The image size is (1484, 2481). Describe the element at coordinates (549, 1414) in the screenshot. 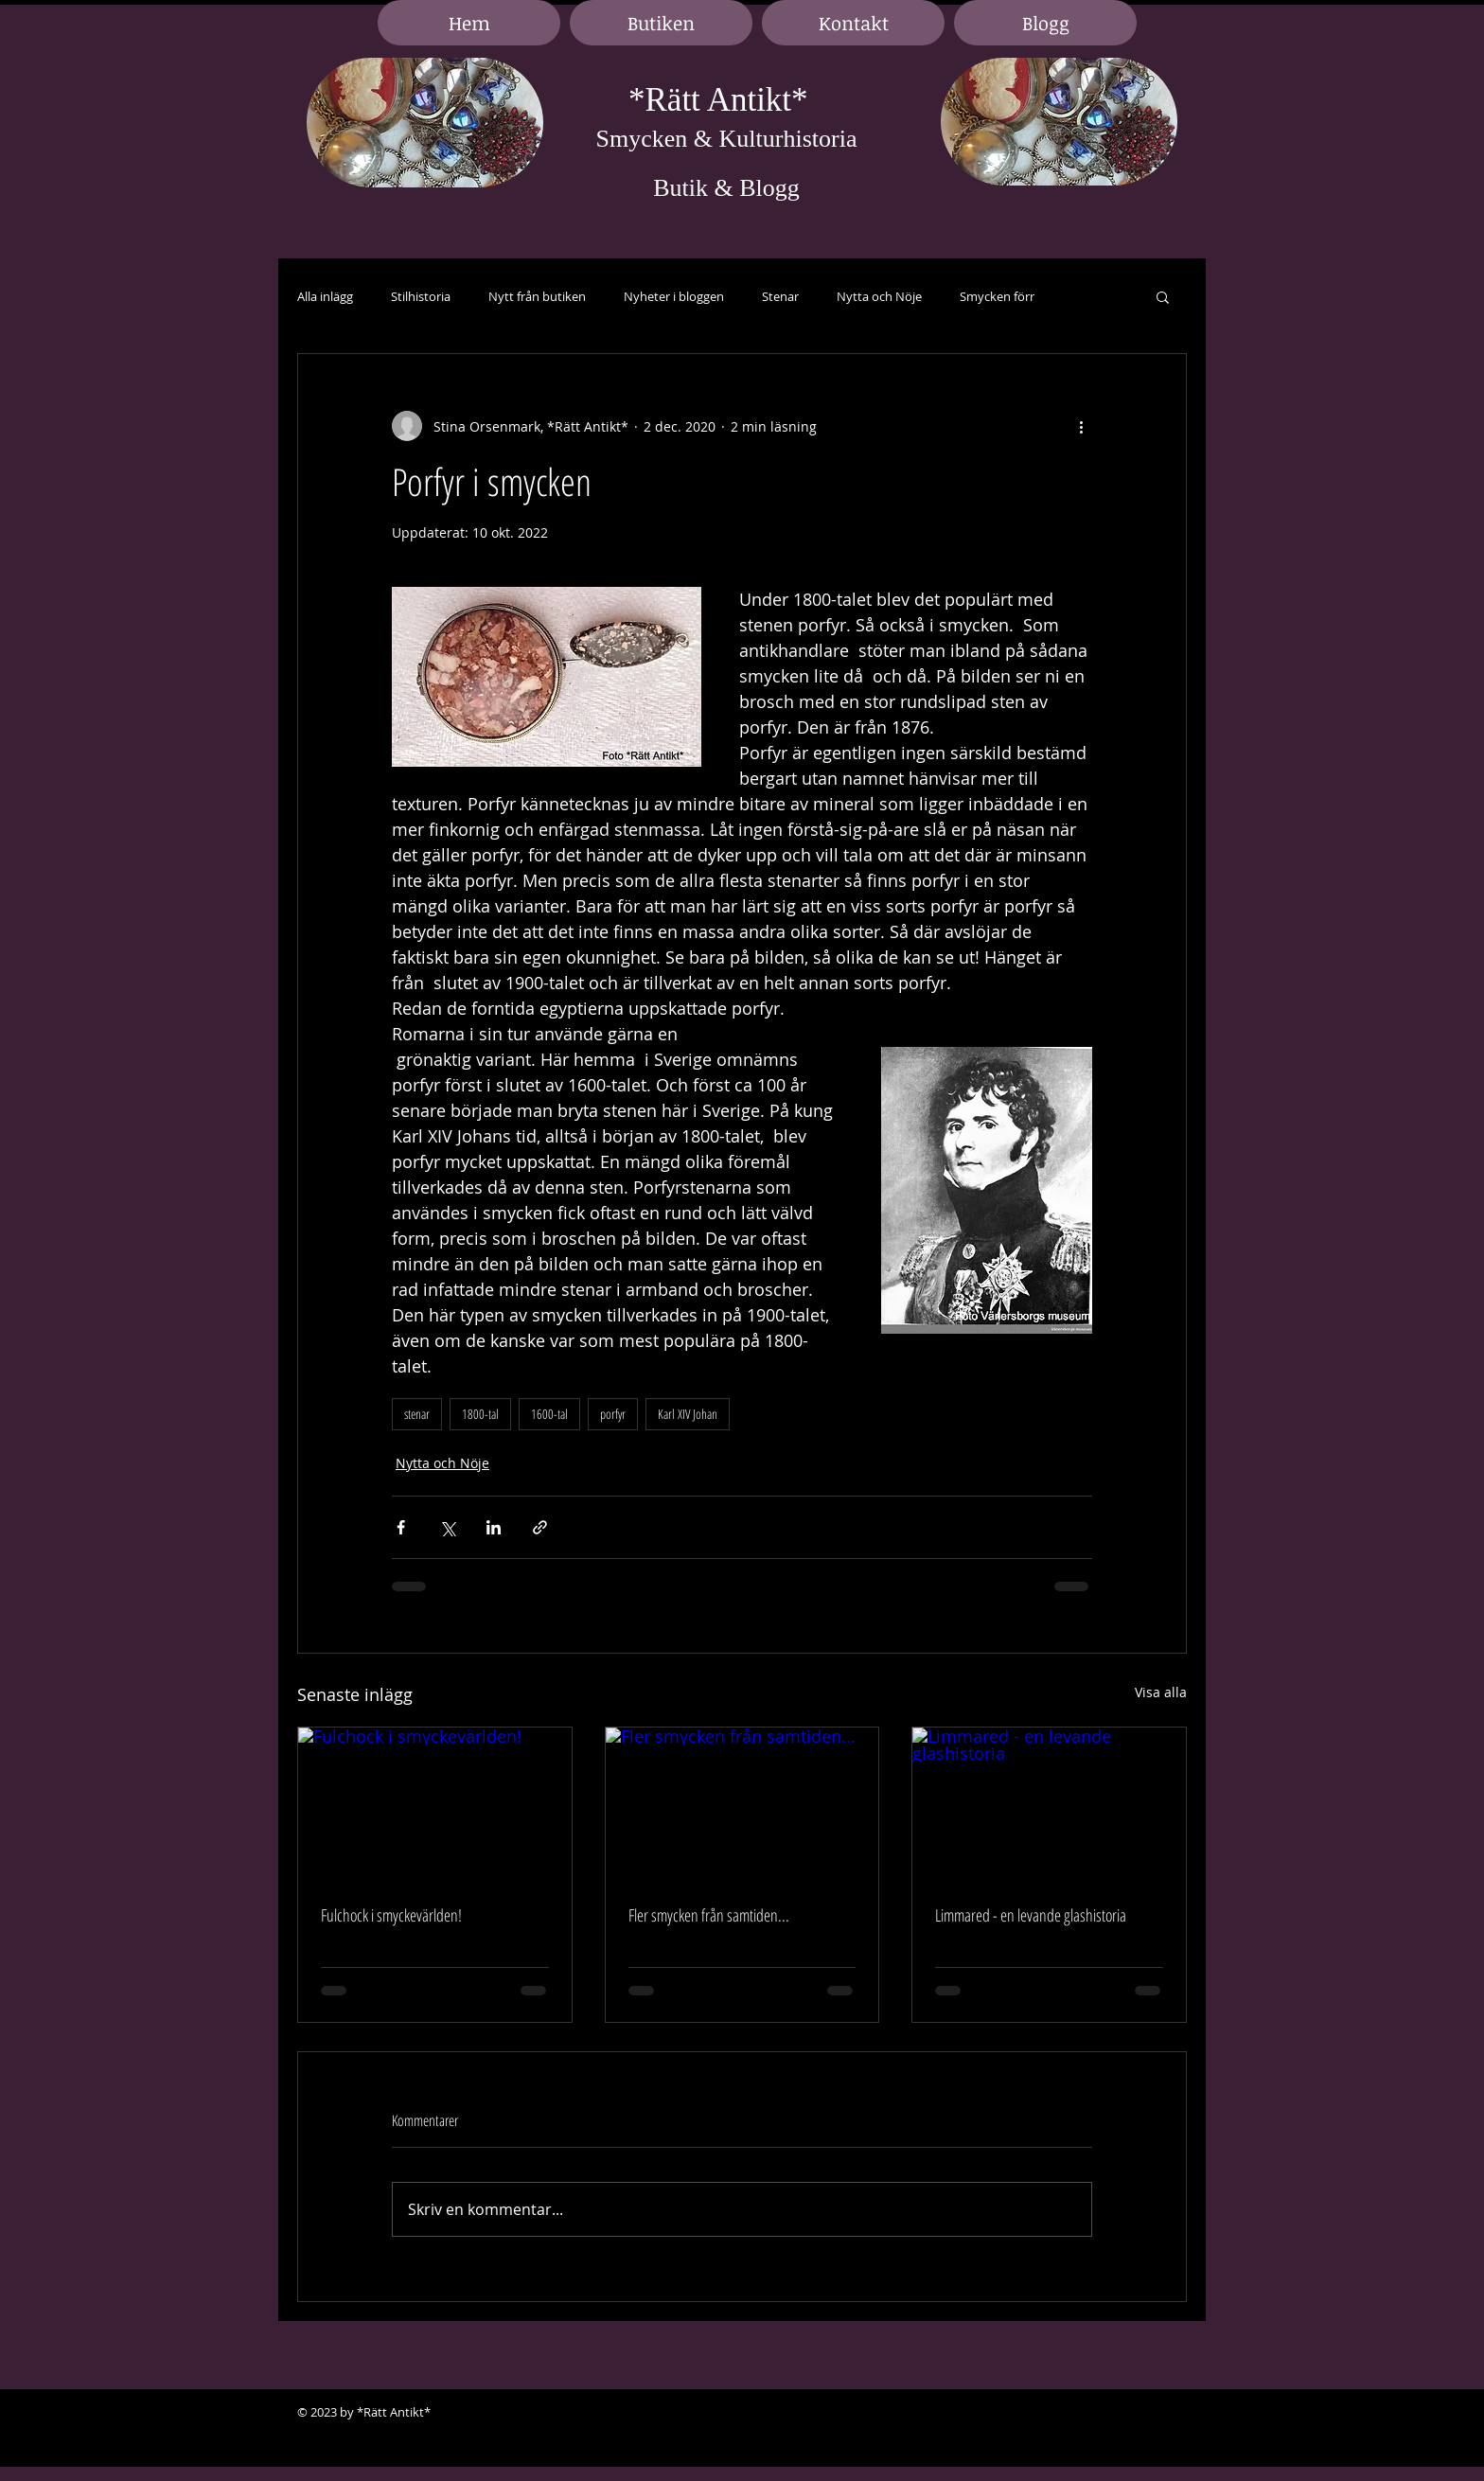

I see `1600-tal` at that location.